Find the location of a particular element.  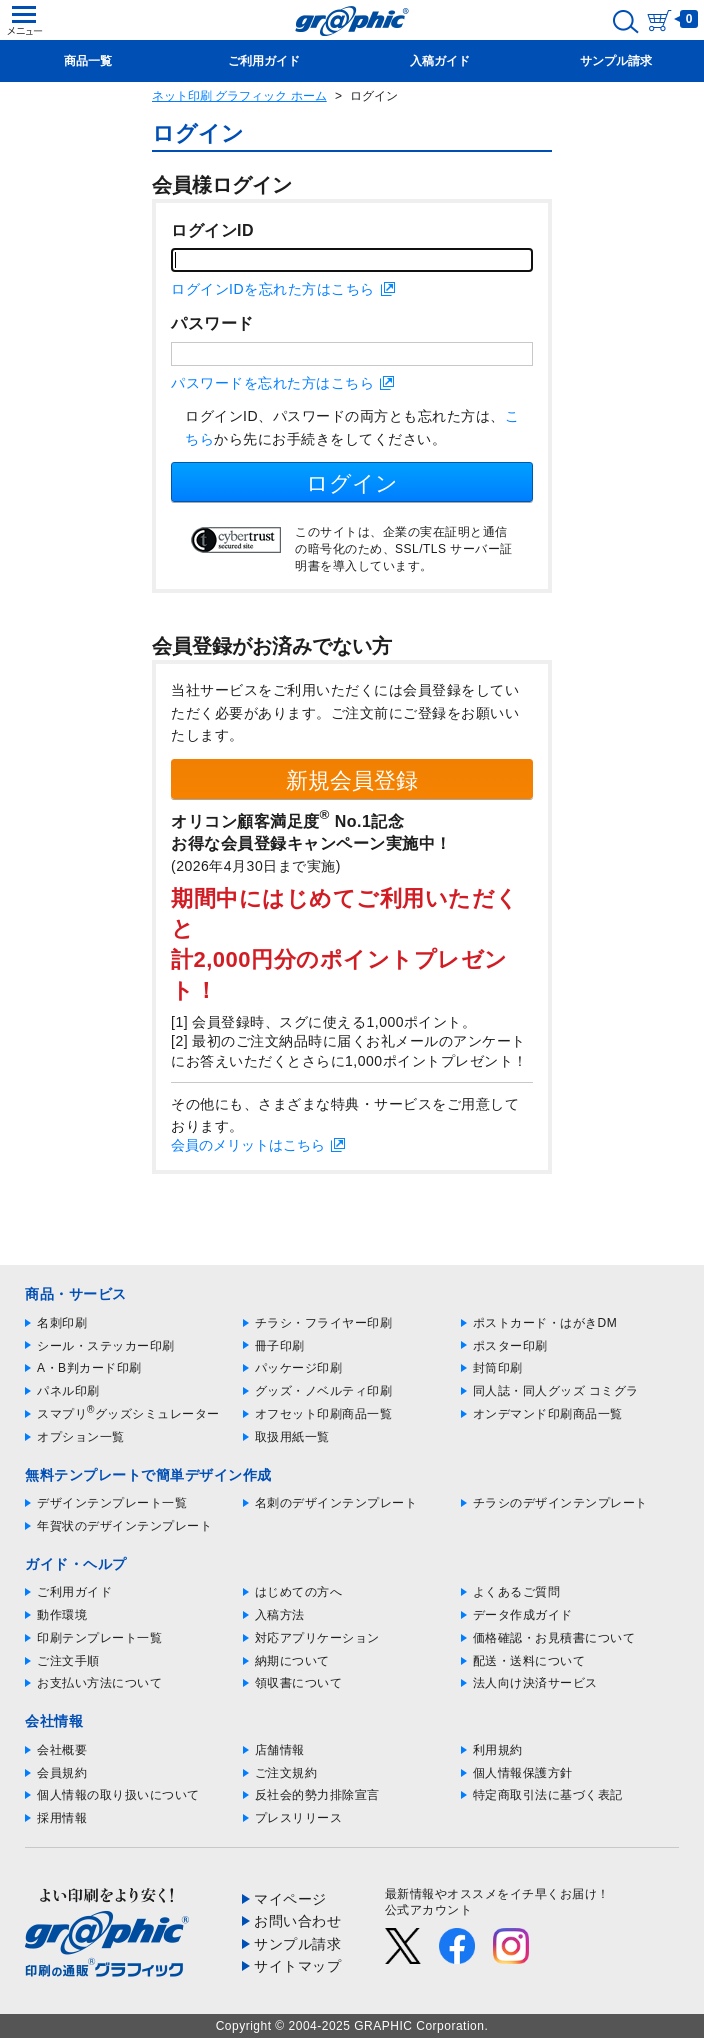

店舗情報 is located at coordinates (280, 1750).